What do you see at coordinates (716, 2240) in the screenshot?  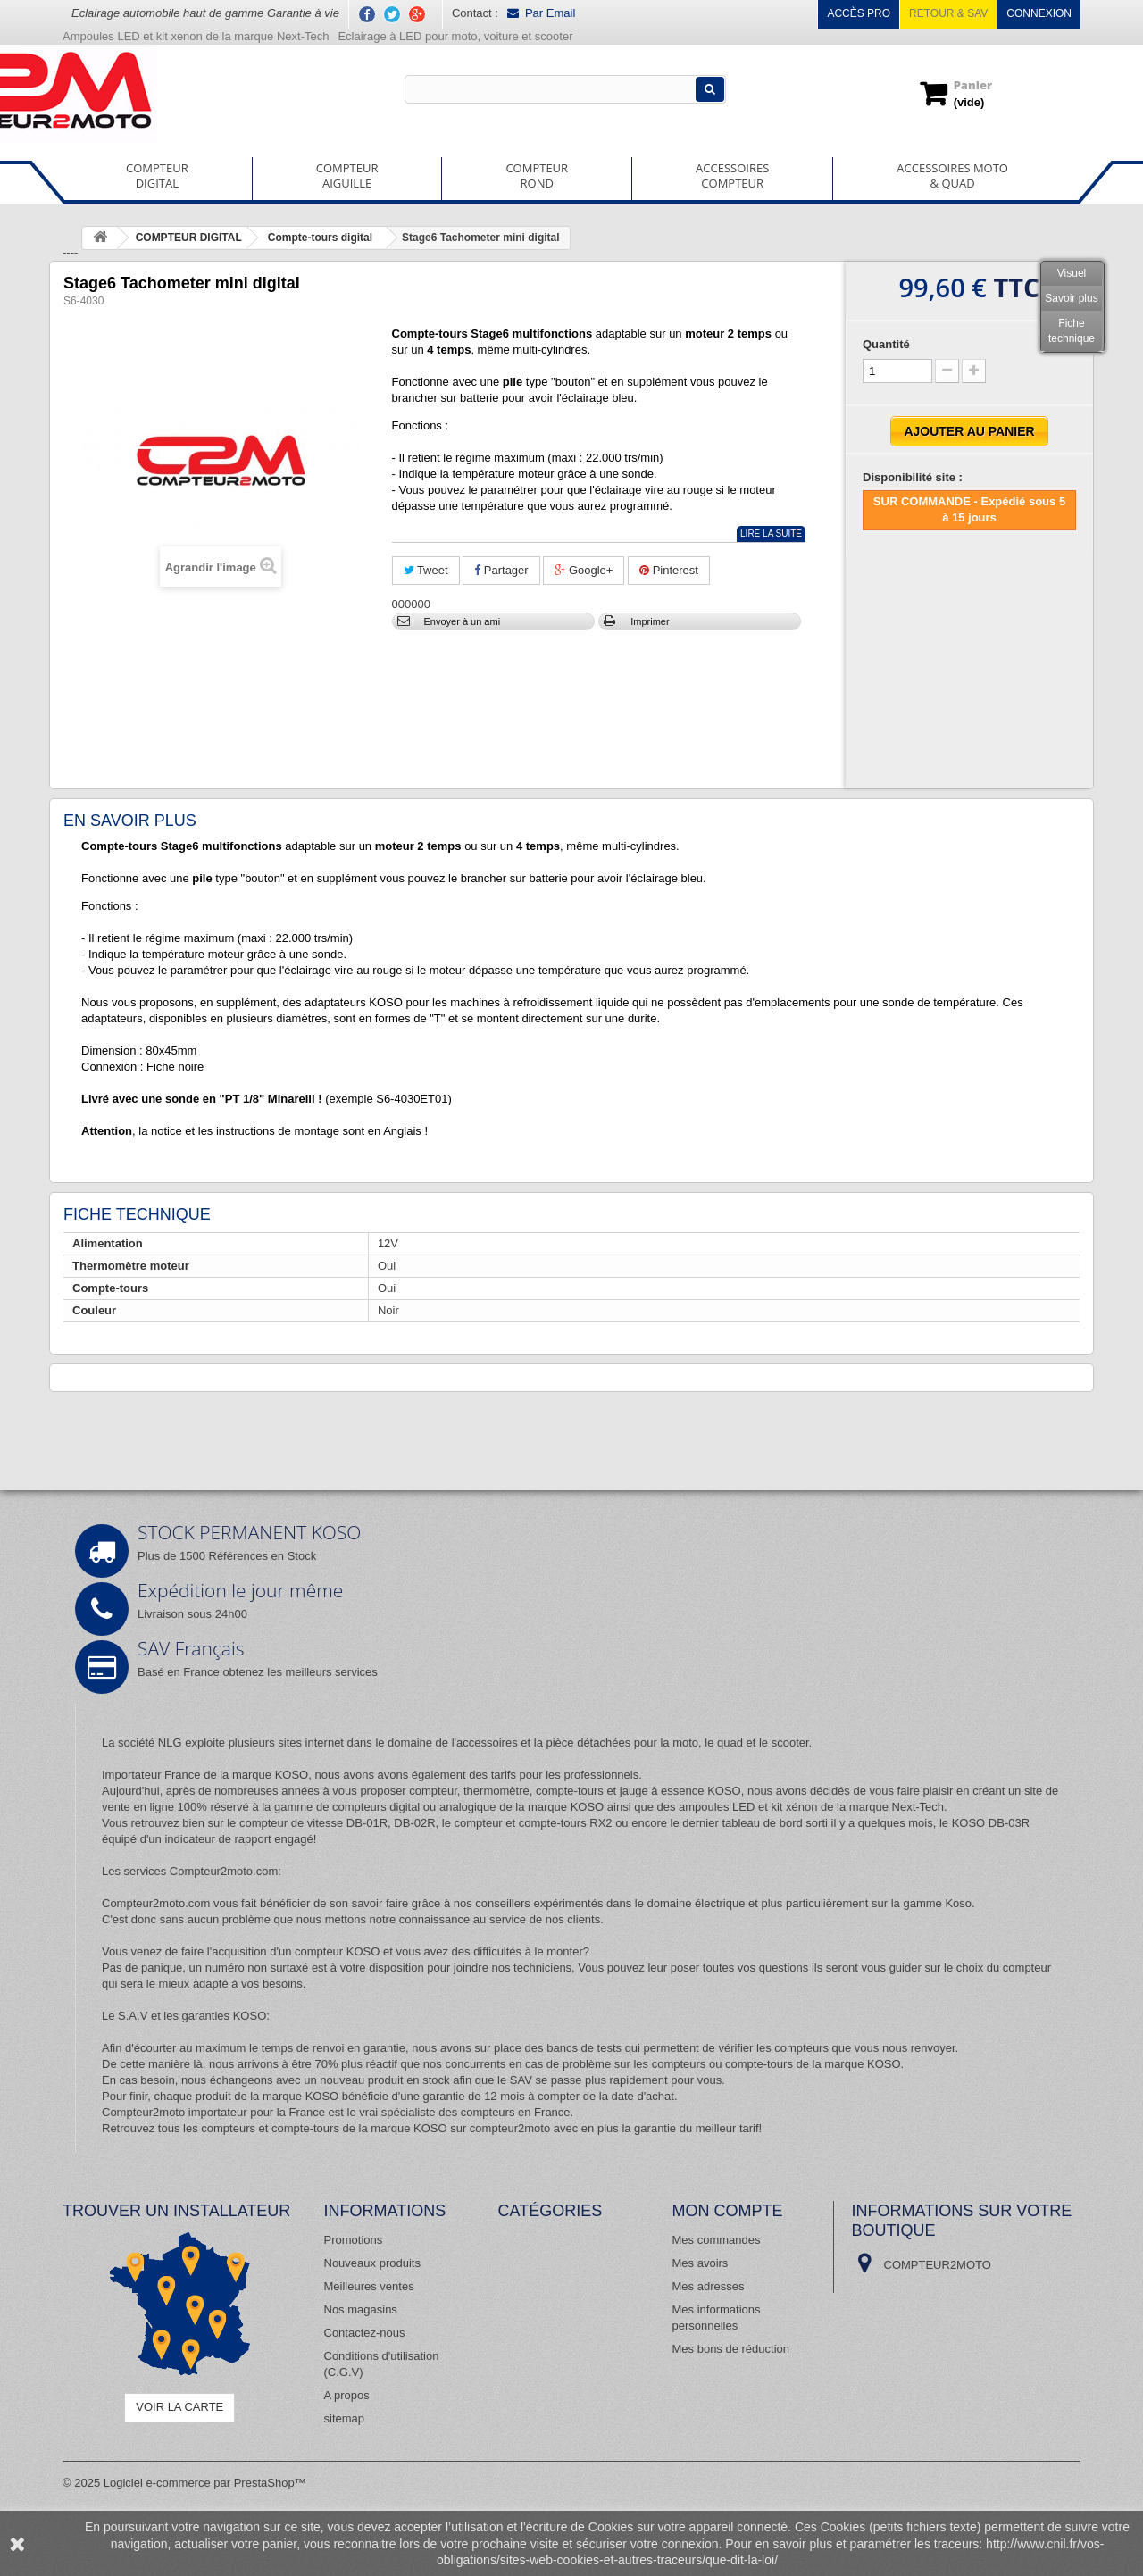 I see `Mes commandes` at bounding box center [716, 2240].